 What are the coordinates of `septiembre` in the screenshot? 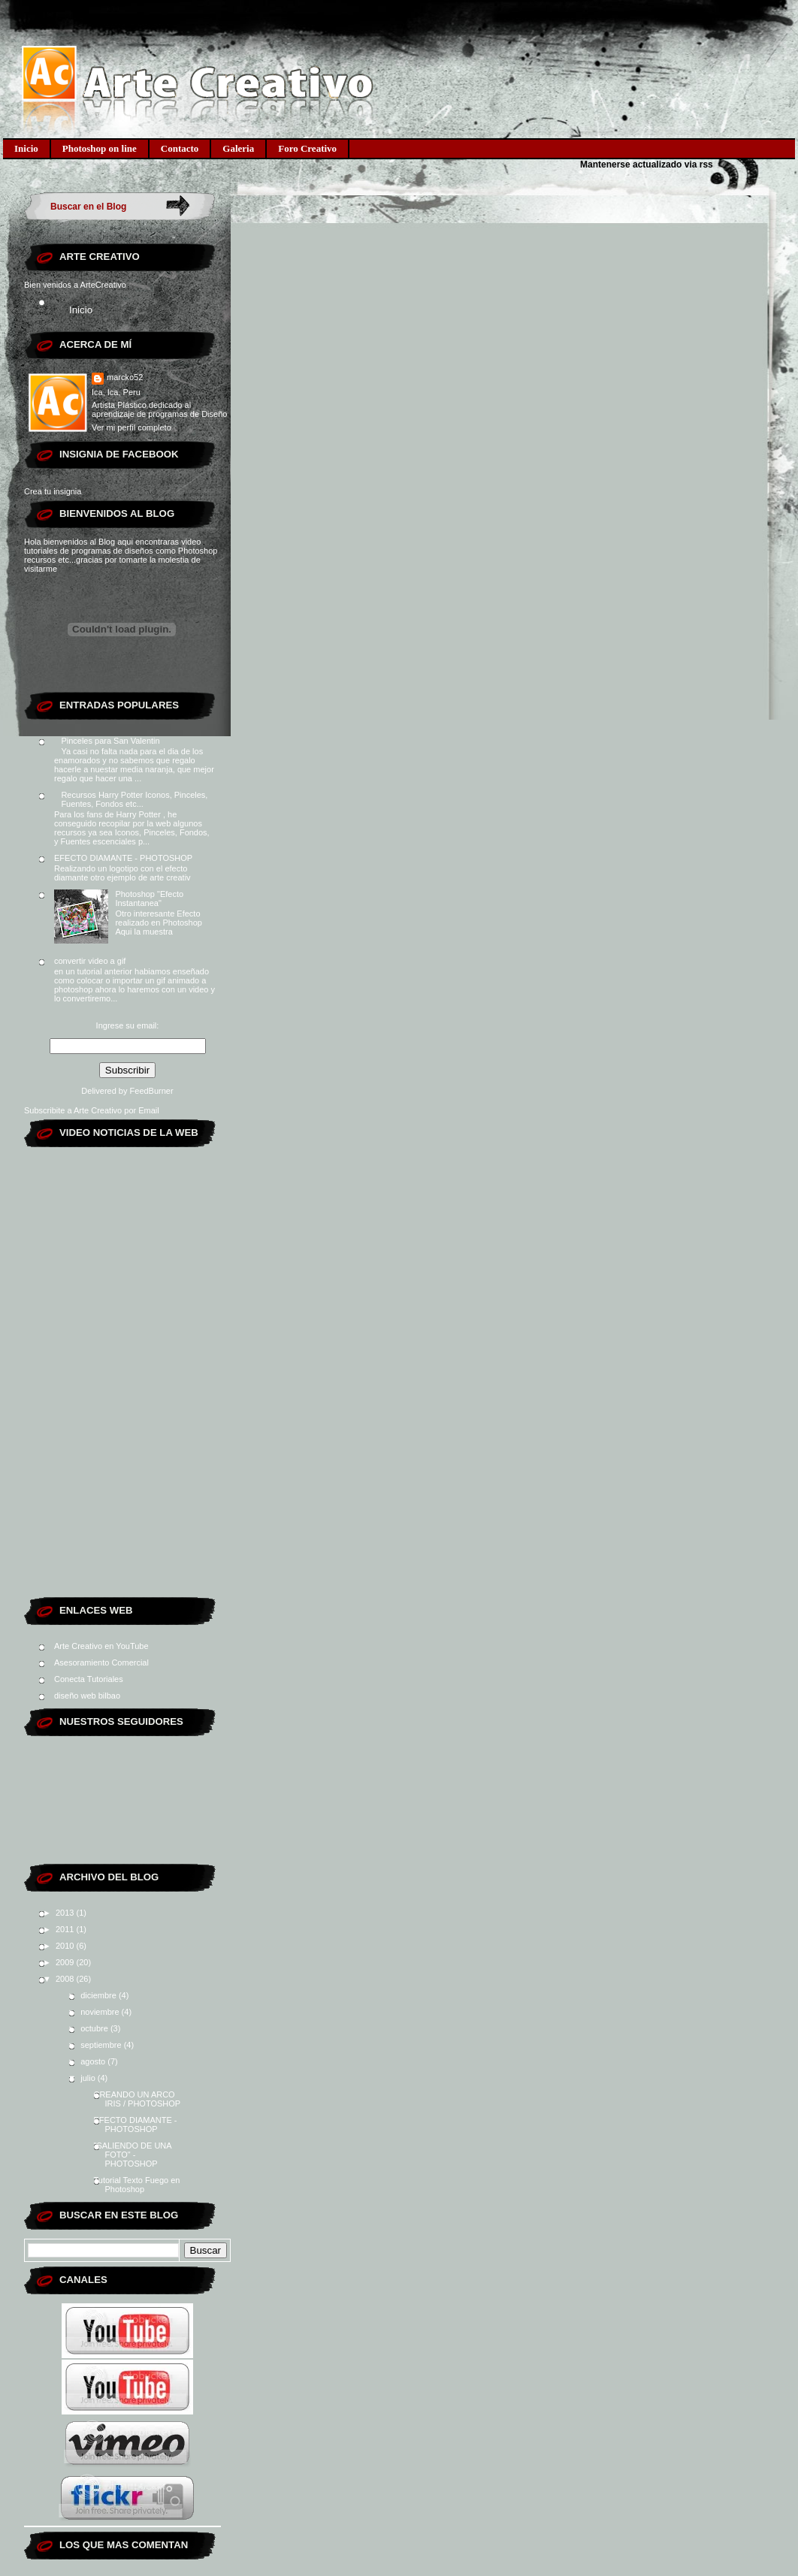 It's located at (101, 2044).